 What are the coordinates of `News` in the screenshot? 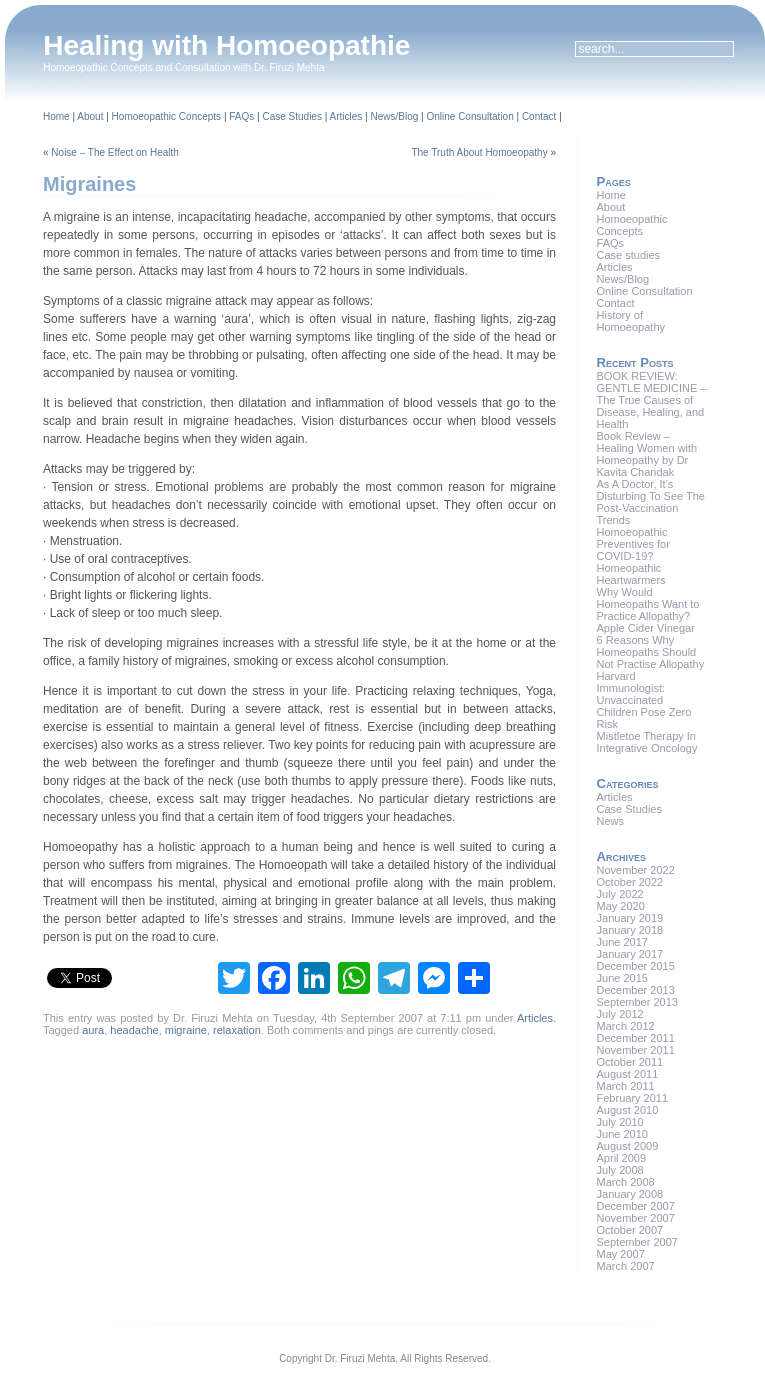 It's located at (611, 821).